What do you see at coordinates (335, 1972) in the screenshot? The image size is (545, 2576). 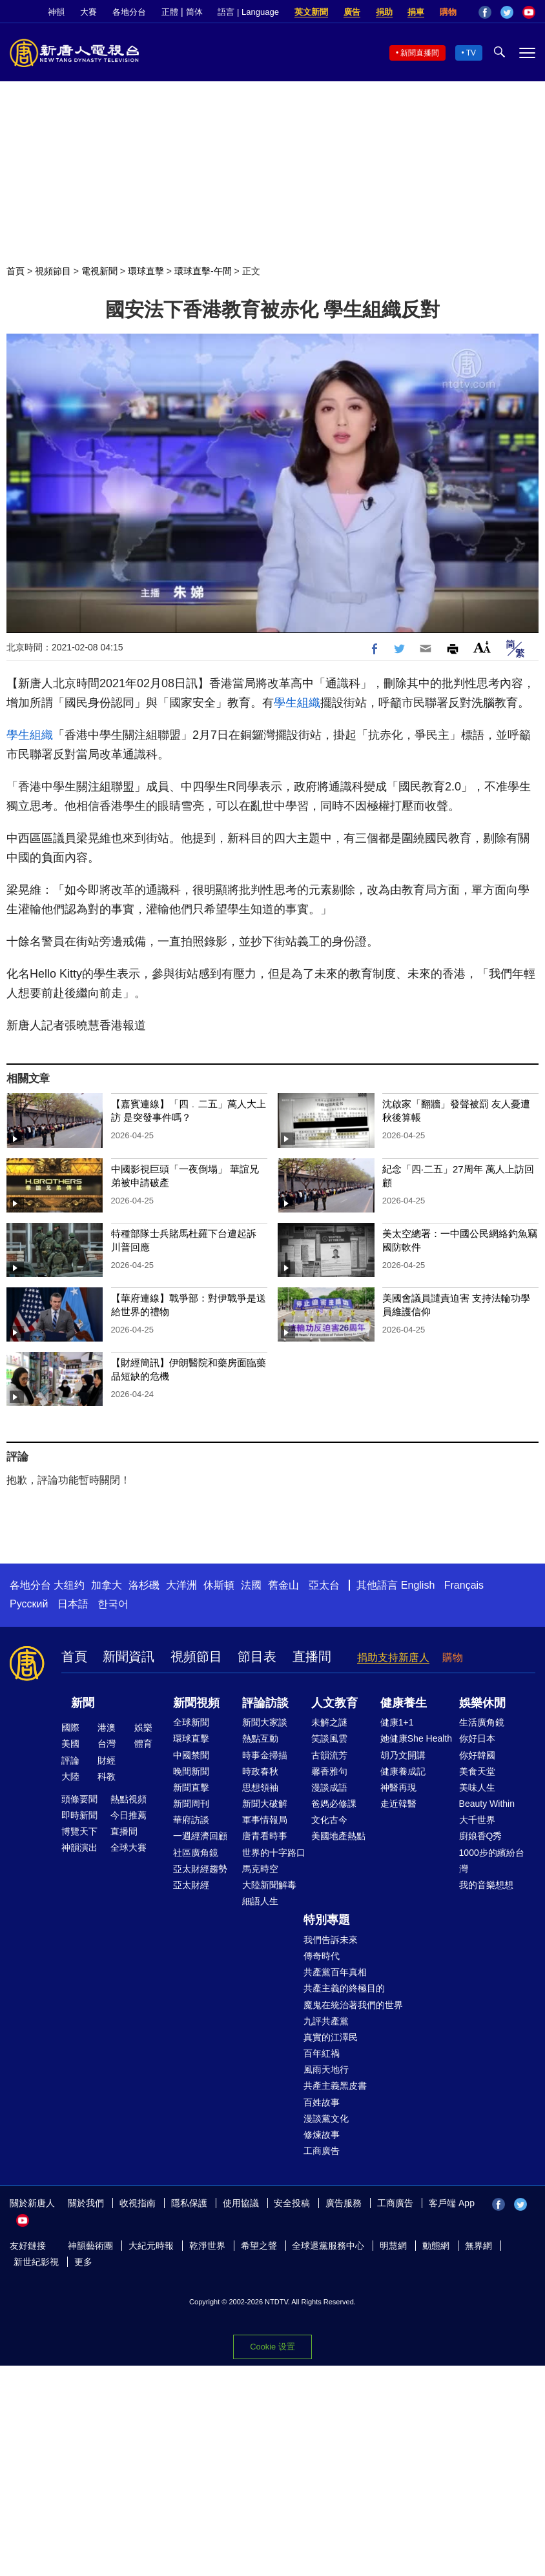 I see `共產黨百年真相` at bounding box center [335, 1972].